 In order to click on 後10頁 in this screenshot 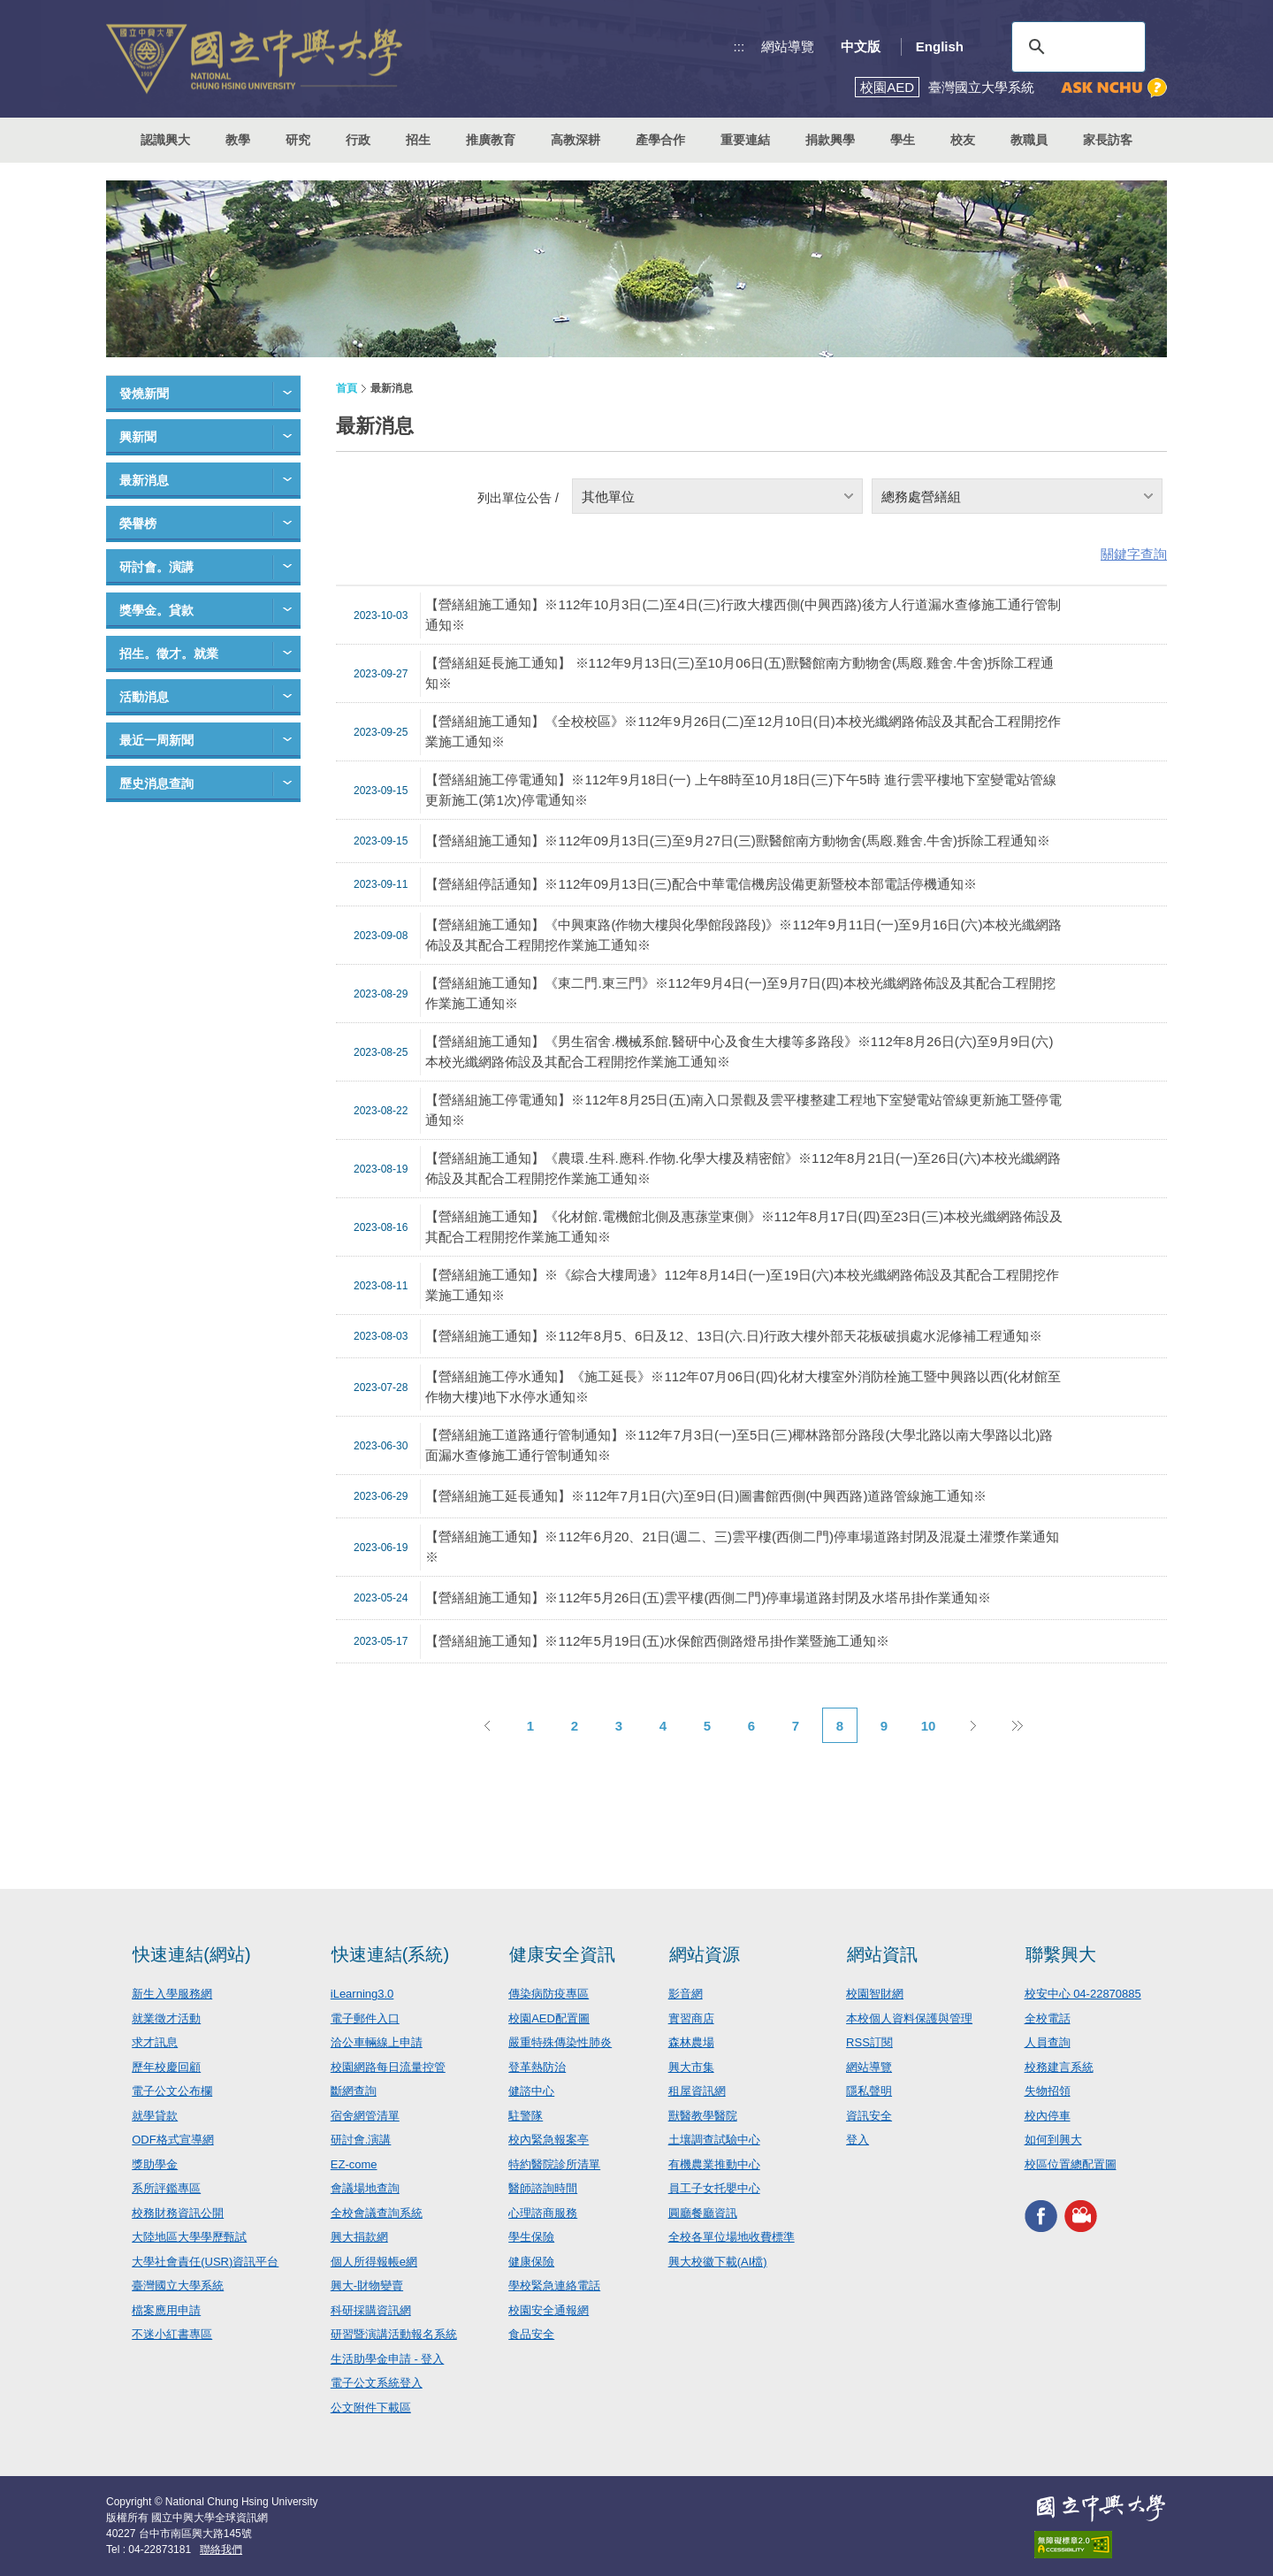, I will do `click(1016, 1725)`.